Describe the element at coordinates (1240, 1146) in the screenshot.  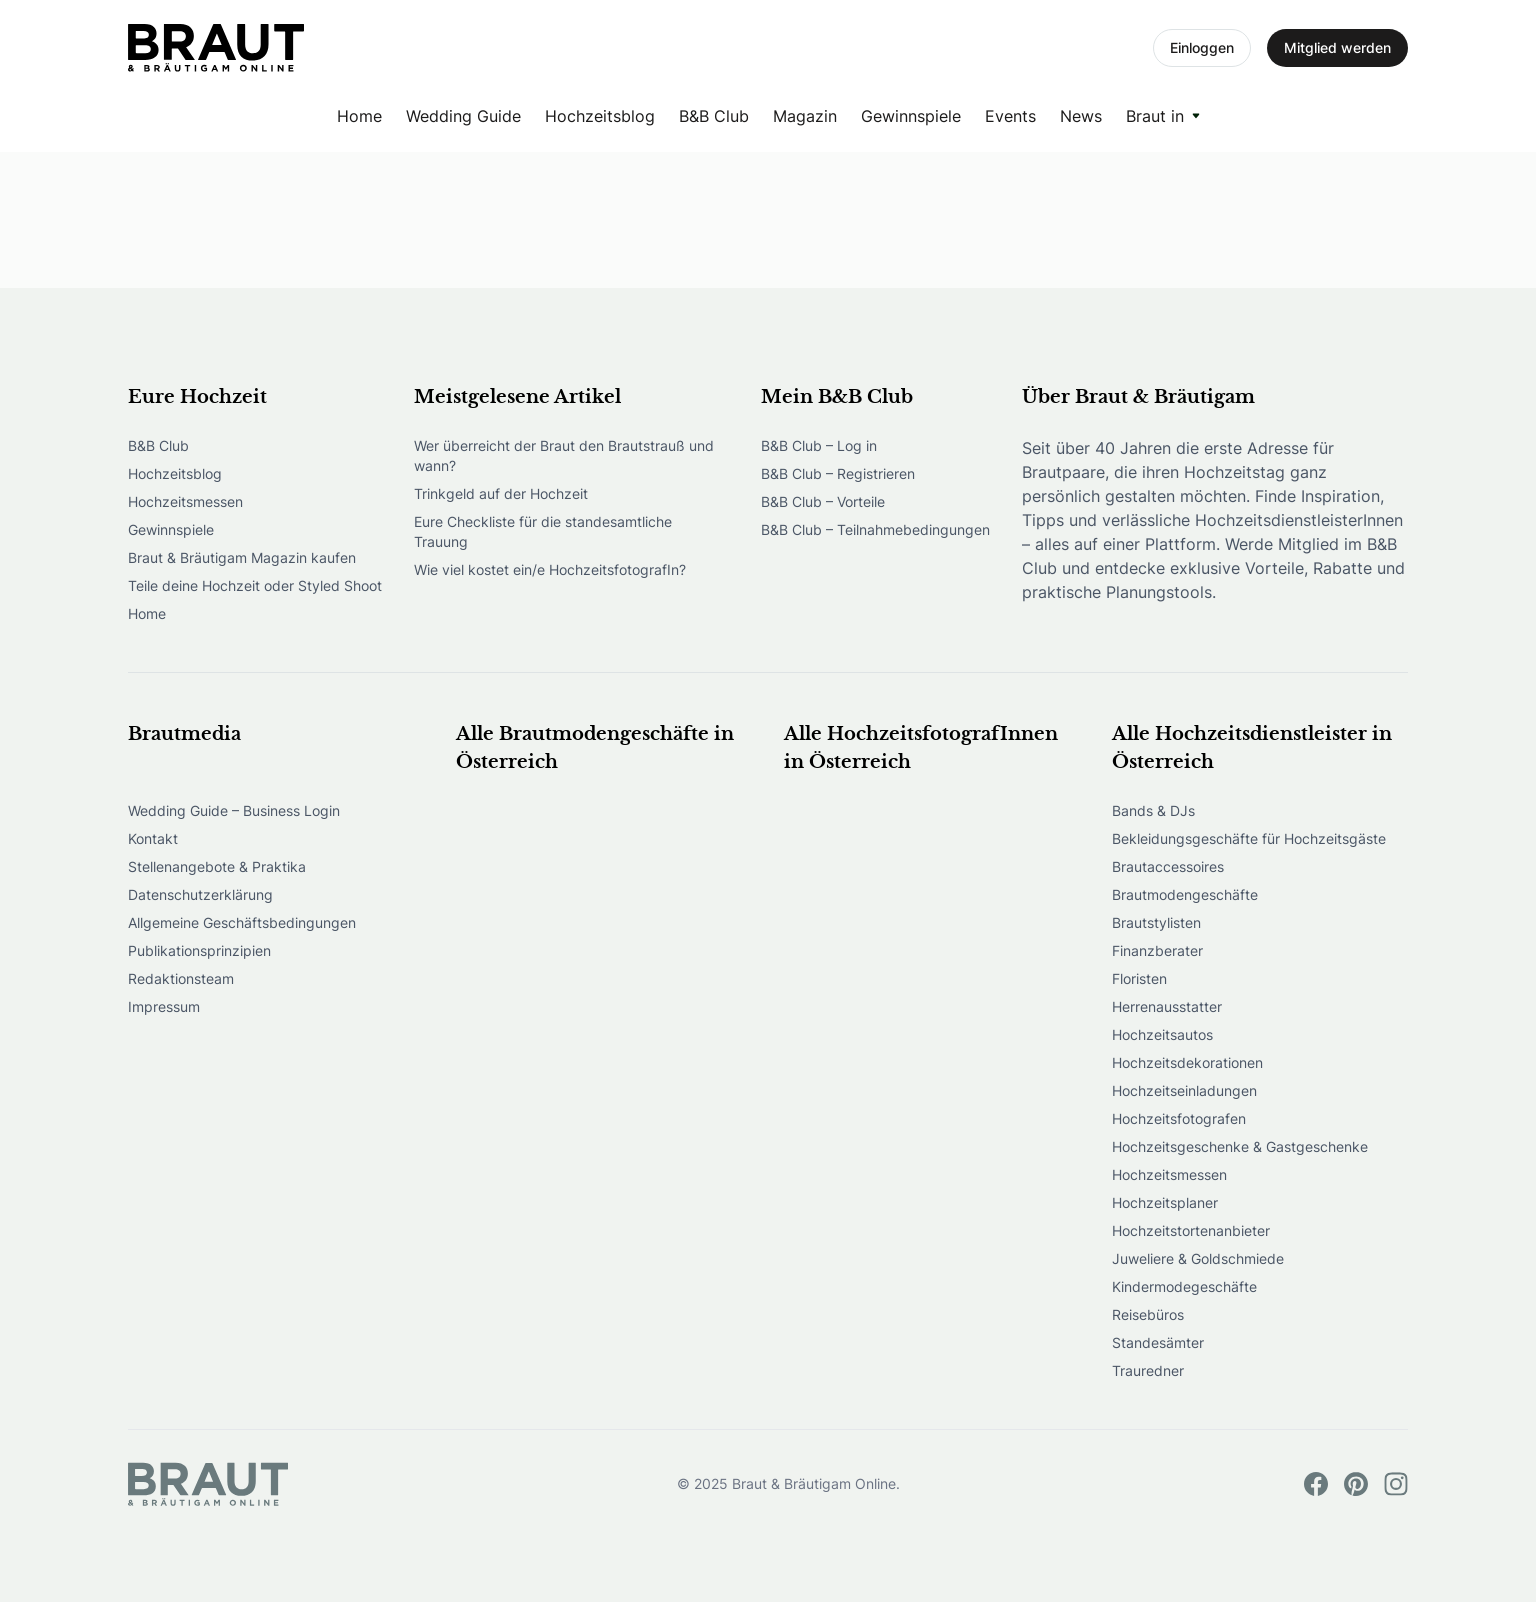
I see `Hochzeitsgeschenke & Gastgeschenke` at that location.